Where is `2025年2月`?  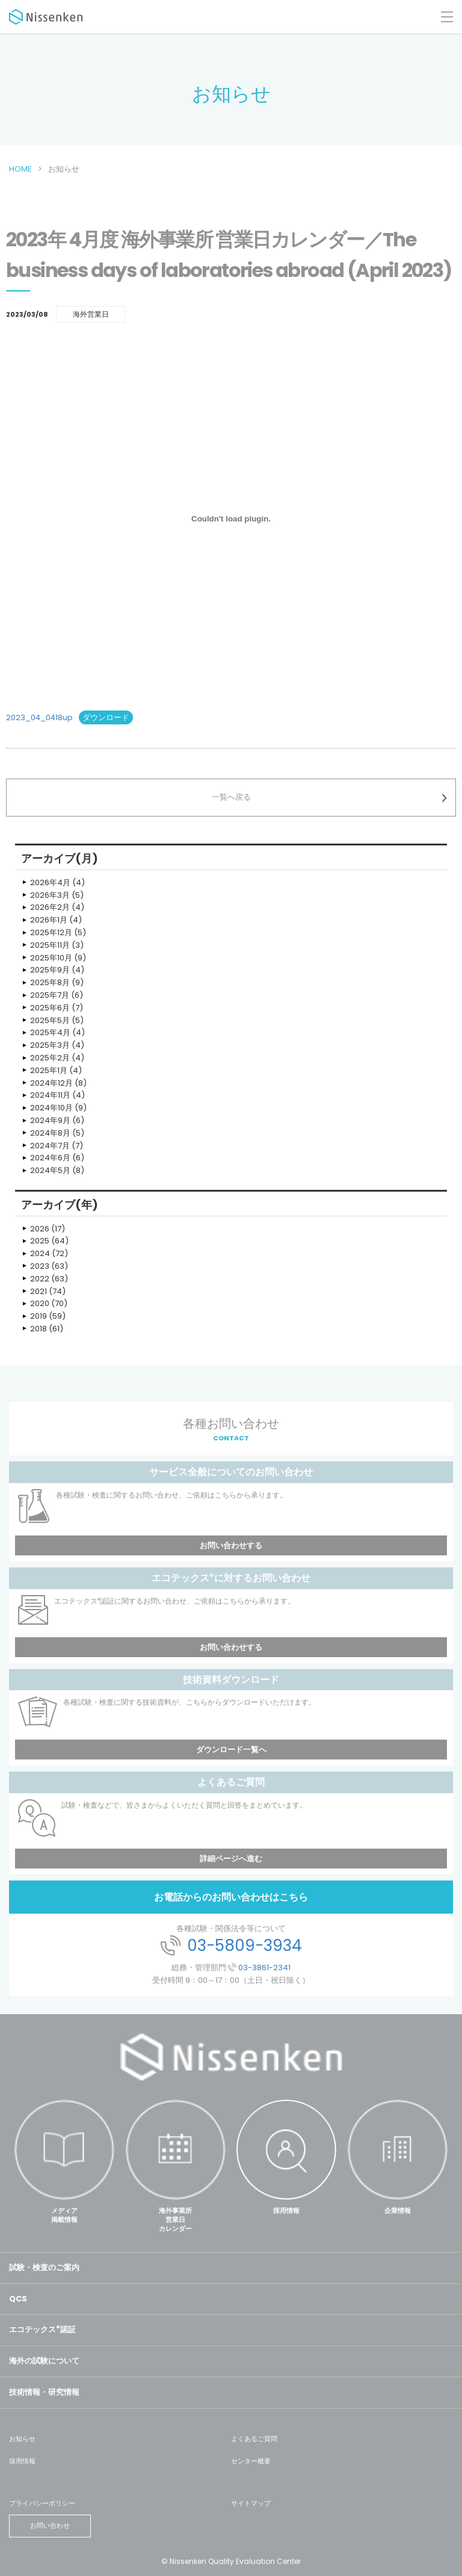 2025年2月 is located at coordinates (50, 1057).